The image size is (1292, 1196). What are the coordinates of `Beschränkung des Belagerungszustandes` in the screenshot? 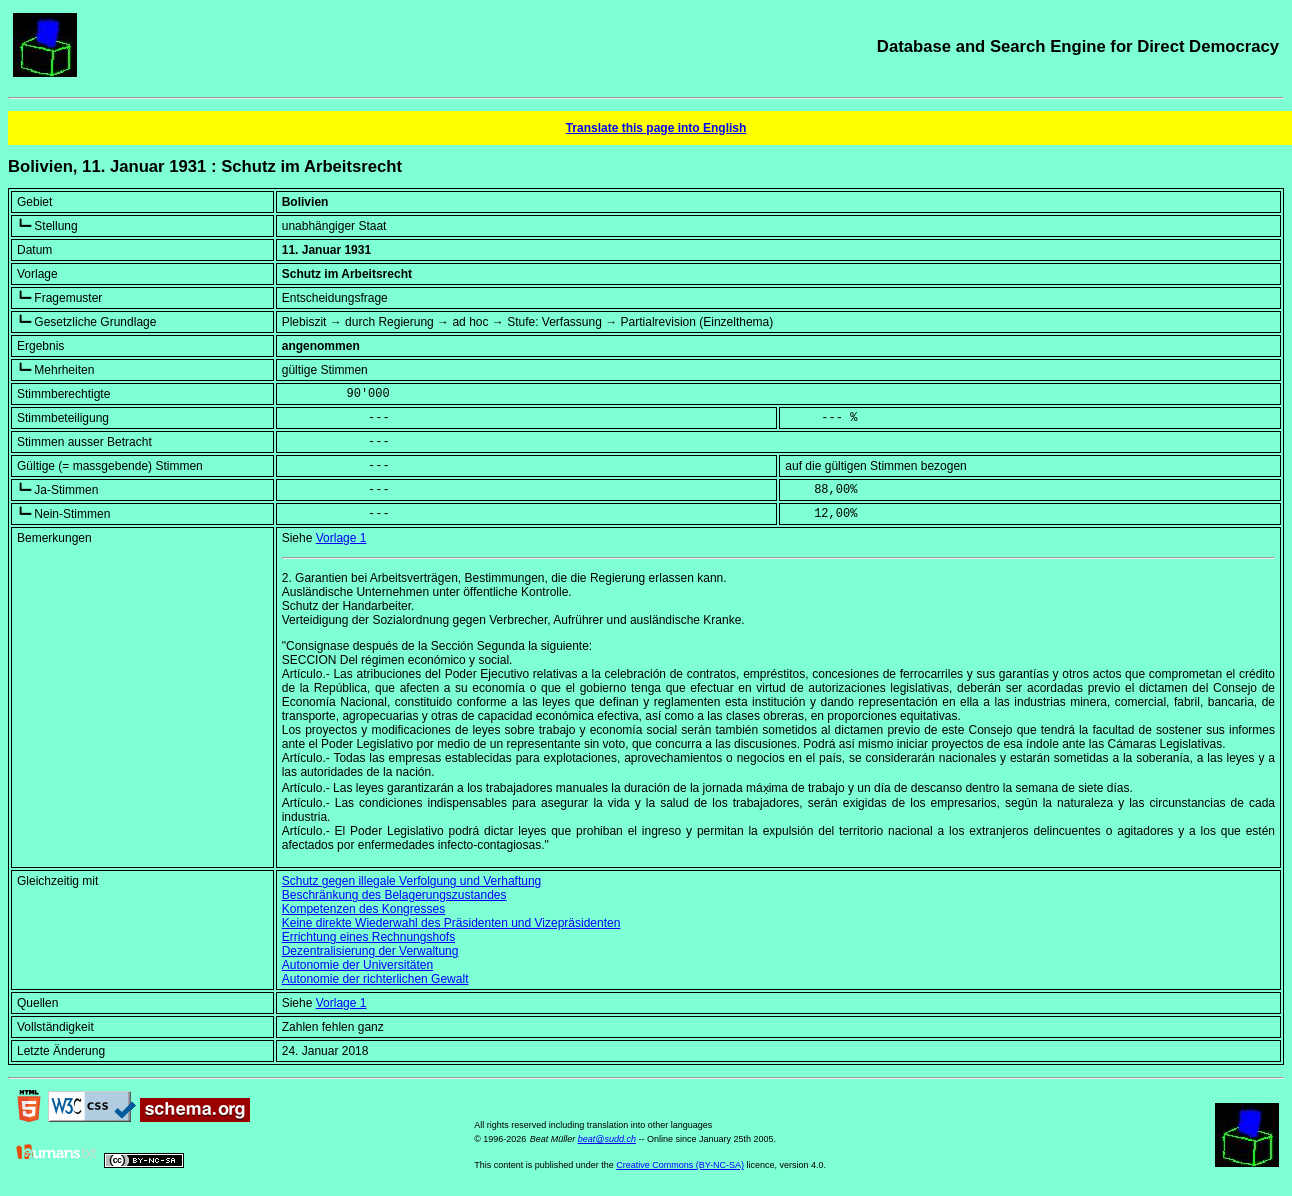 It's located at (394, 895).